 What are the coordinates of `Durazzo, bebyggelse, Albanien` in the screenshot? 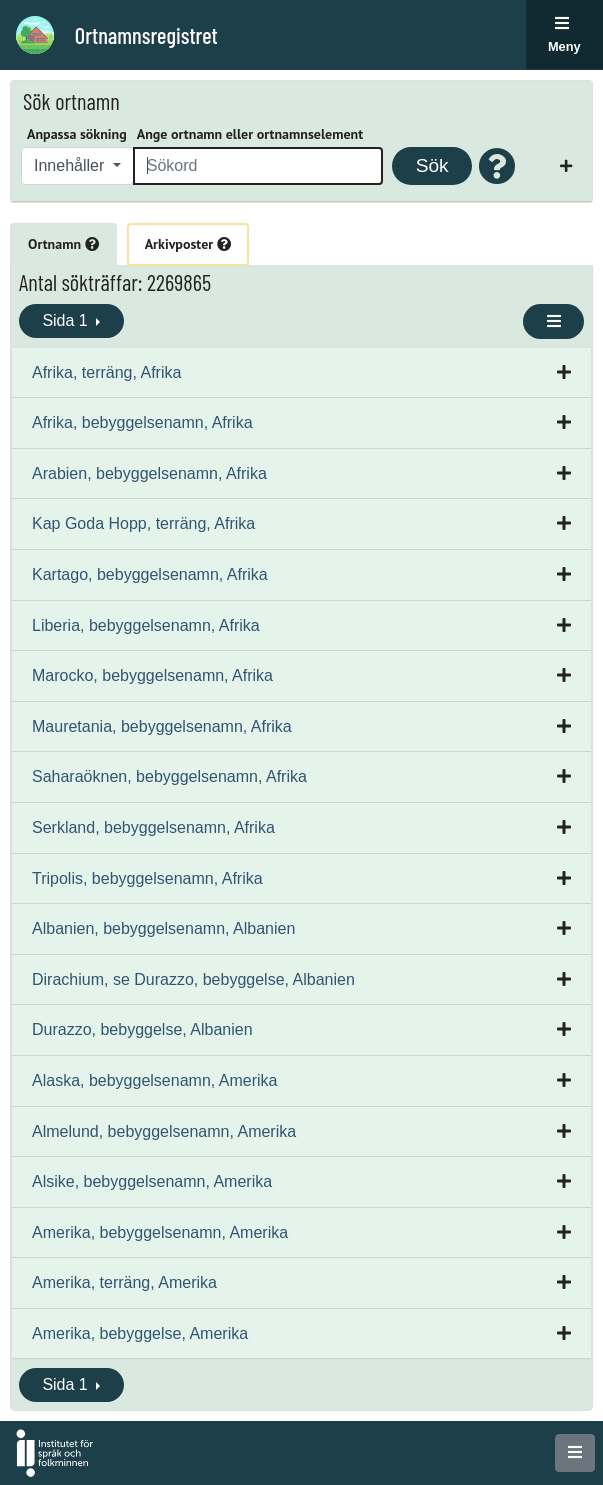 It's located at (142, 1029).